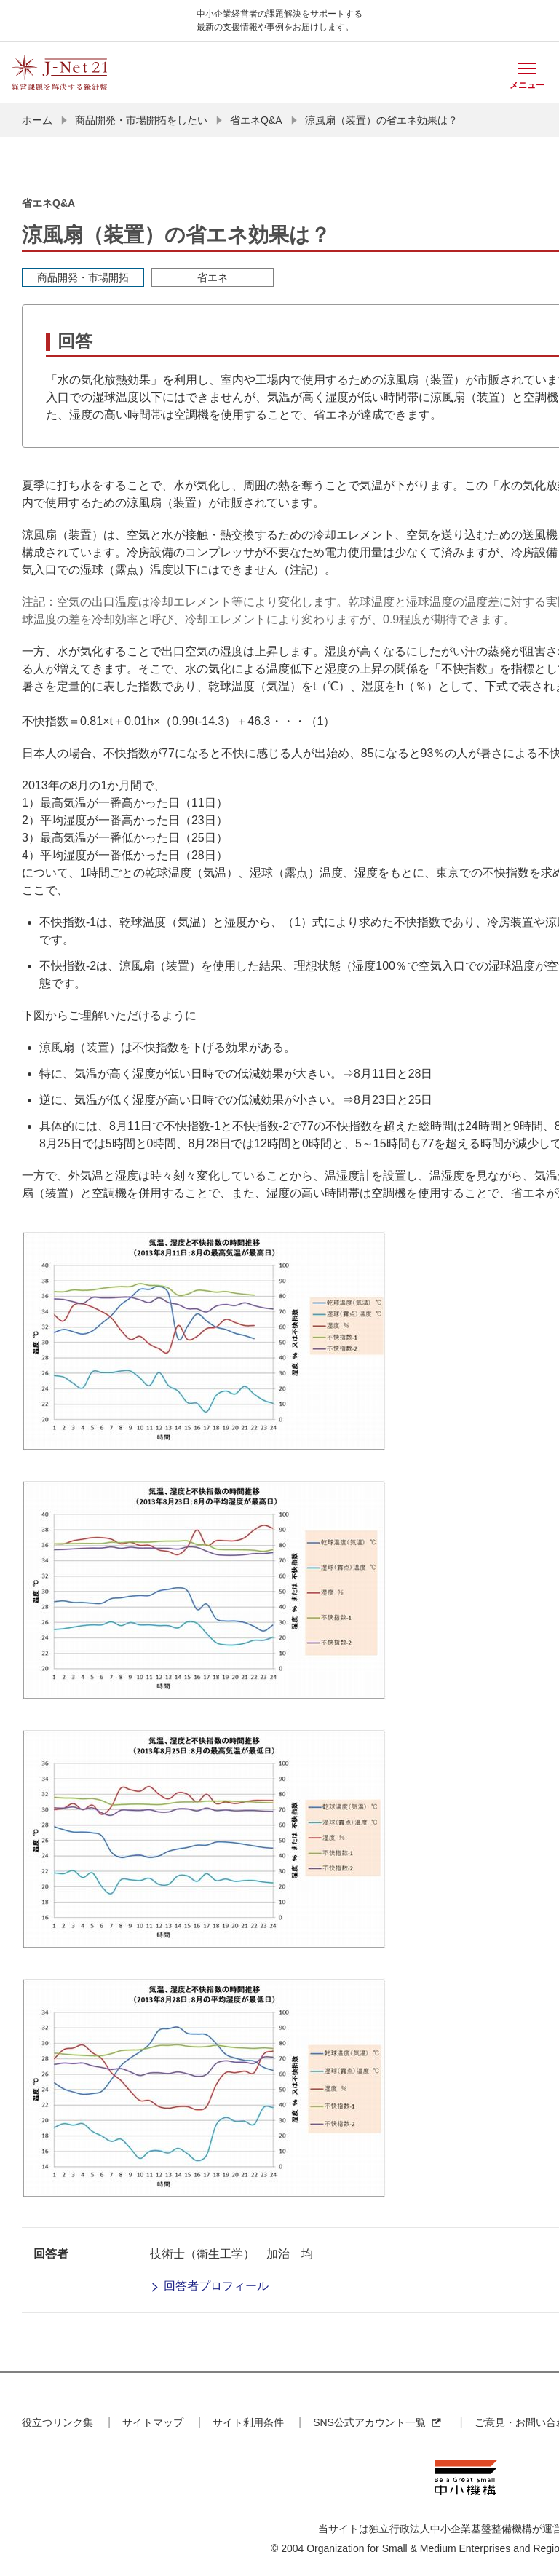 The image size is (559, 2576). What do you see at coordinates (250, 2422) in the screenshot?
I see `サイト利用条件` at bounding box center [250, 2422].